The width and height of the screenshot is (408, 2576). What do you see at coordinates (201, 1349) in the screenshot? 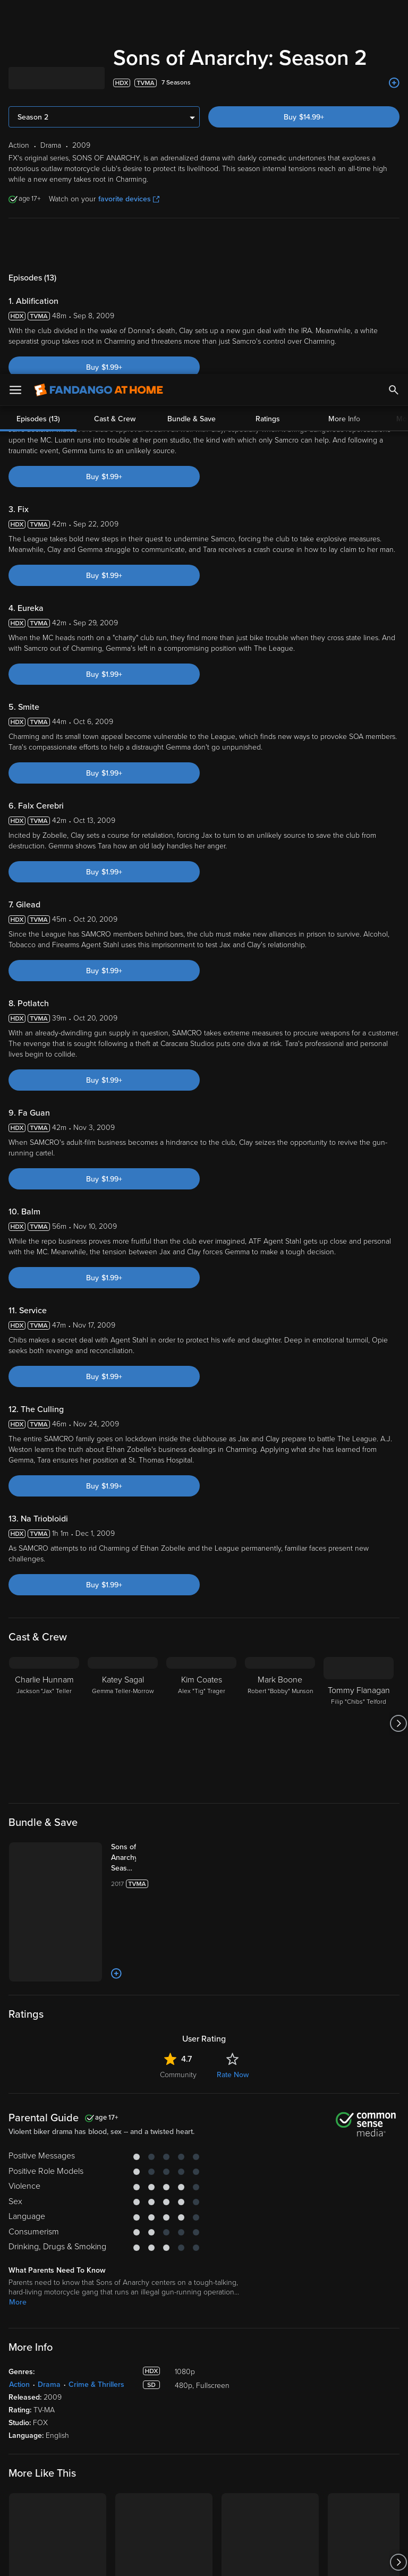
I see `[Kim Coates Alex "Tig" Trager]` at bounding box center [201, 1349].